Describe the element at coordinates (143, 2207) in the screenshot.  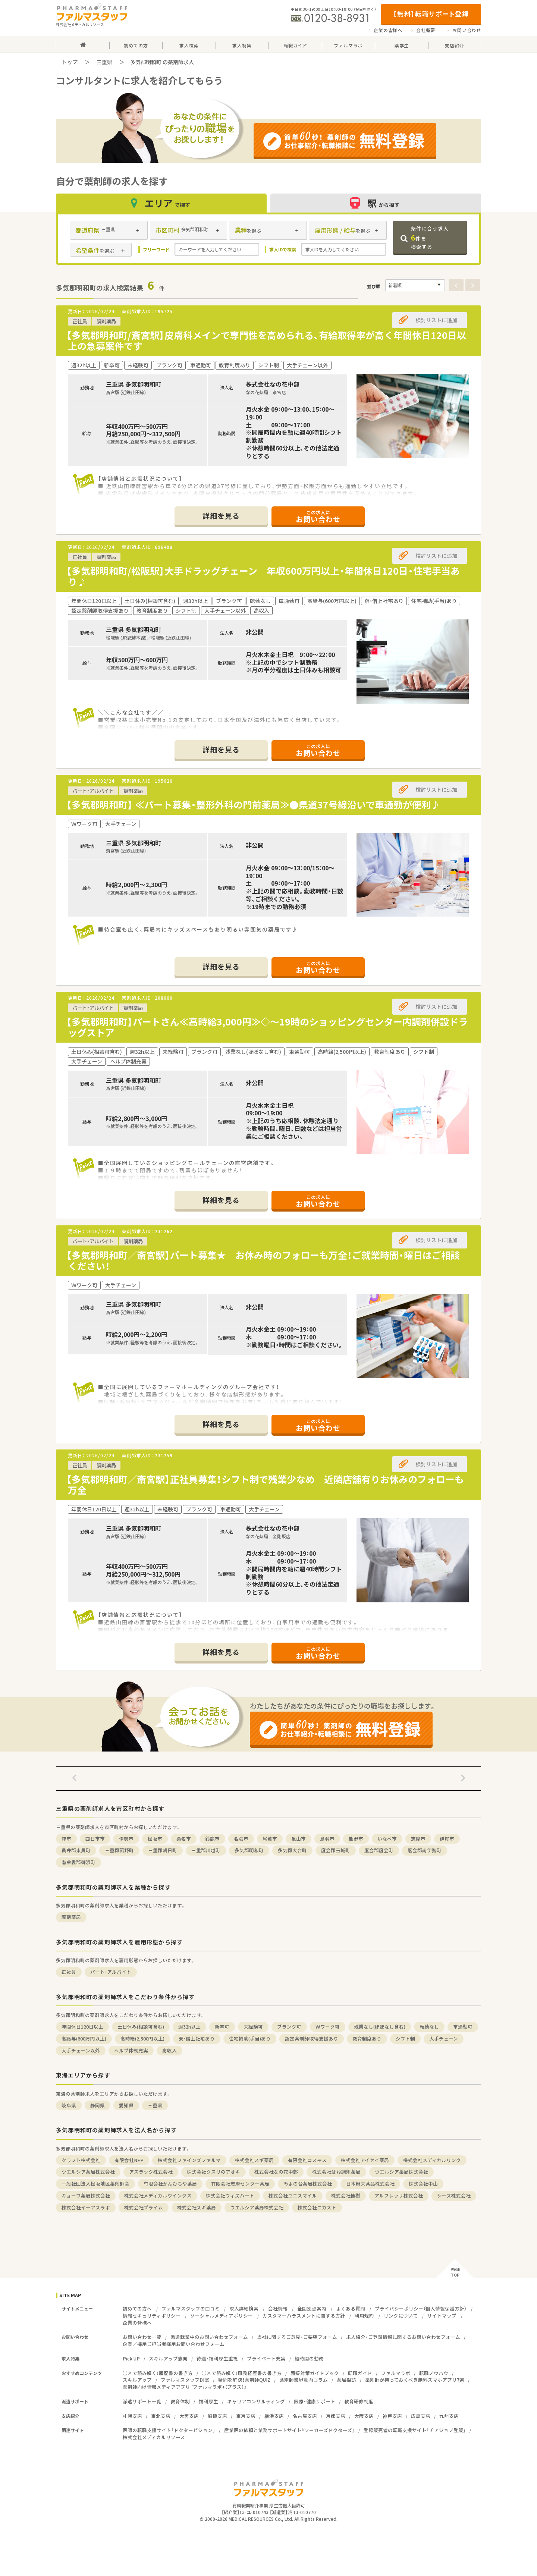
I see `株式会社プライム` at that location.